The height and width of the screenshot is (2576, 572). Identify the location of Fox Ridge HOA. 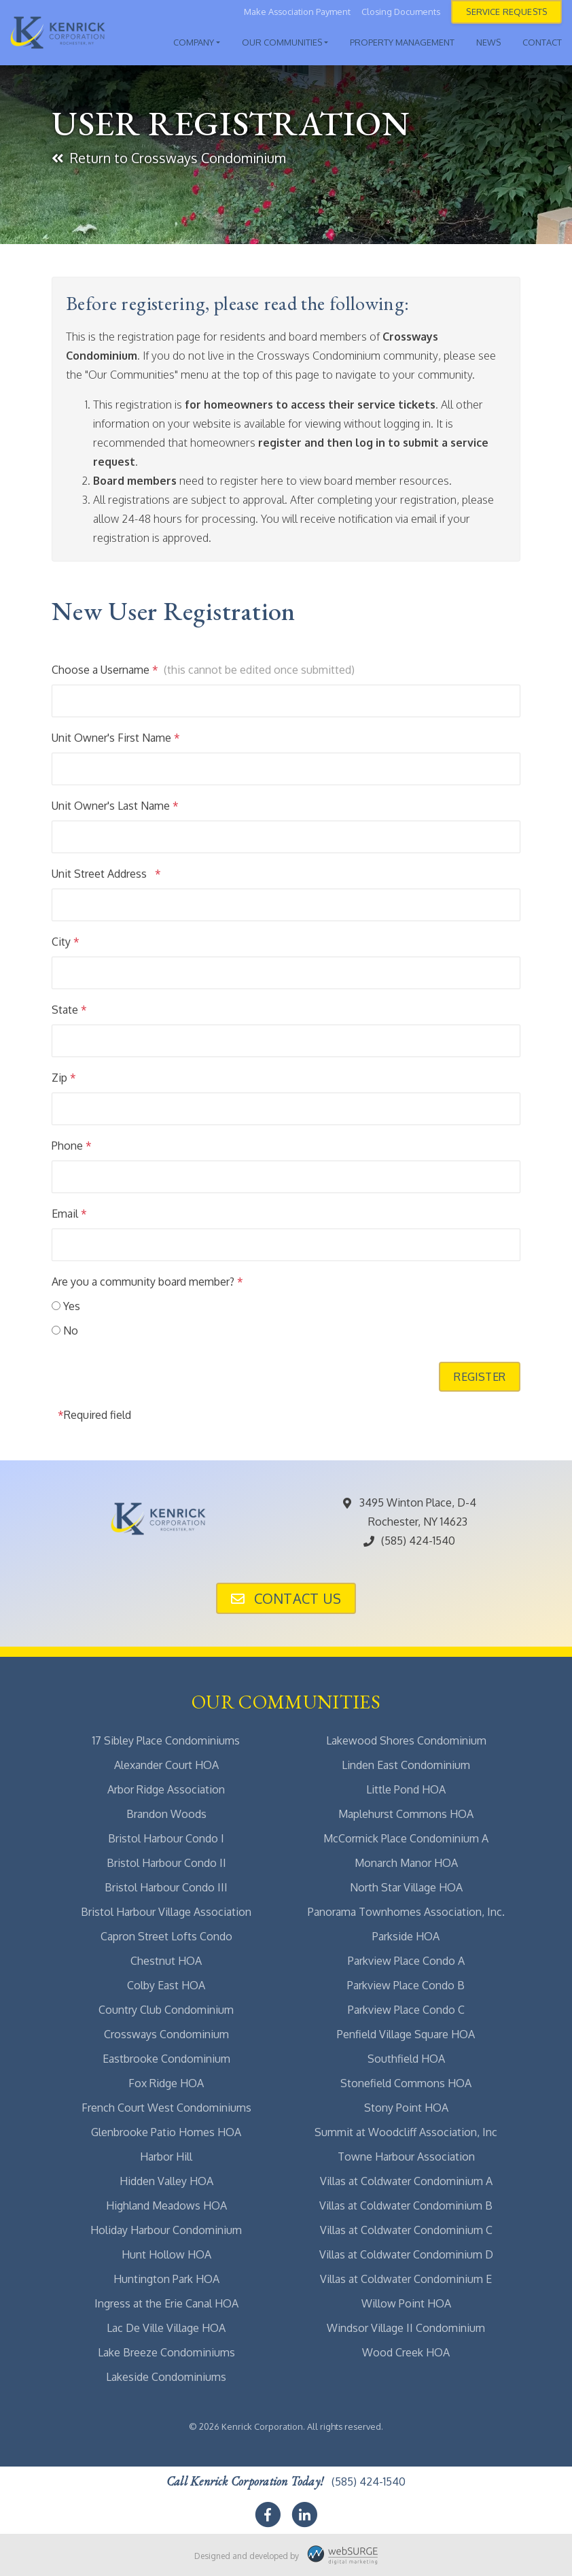
(166, 2083).